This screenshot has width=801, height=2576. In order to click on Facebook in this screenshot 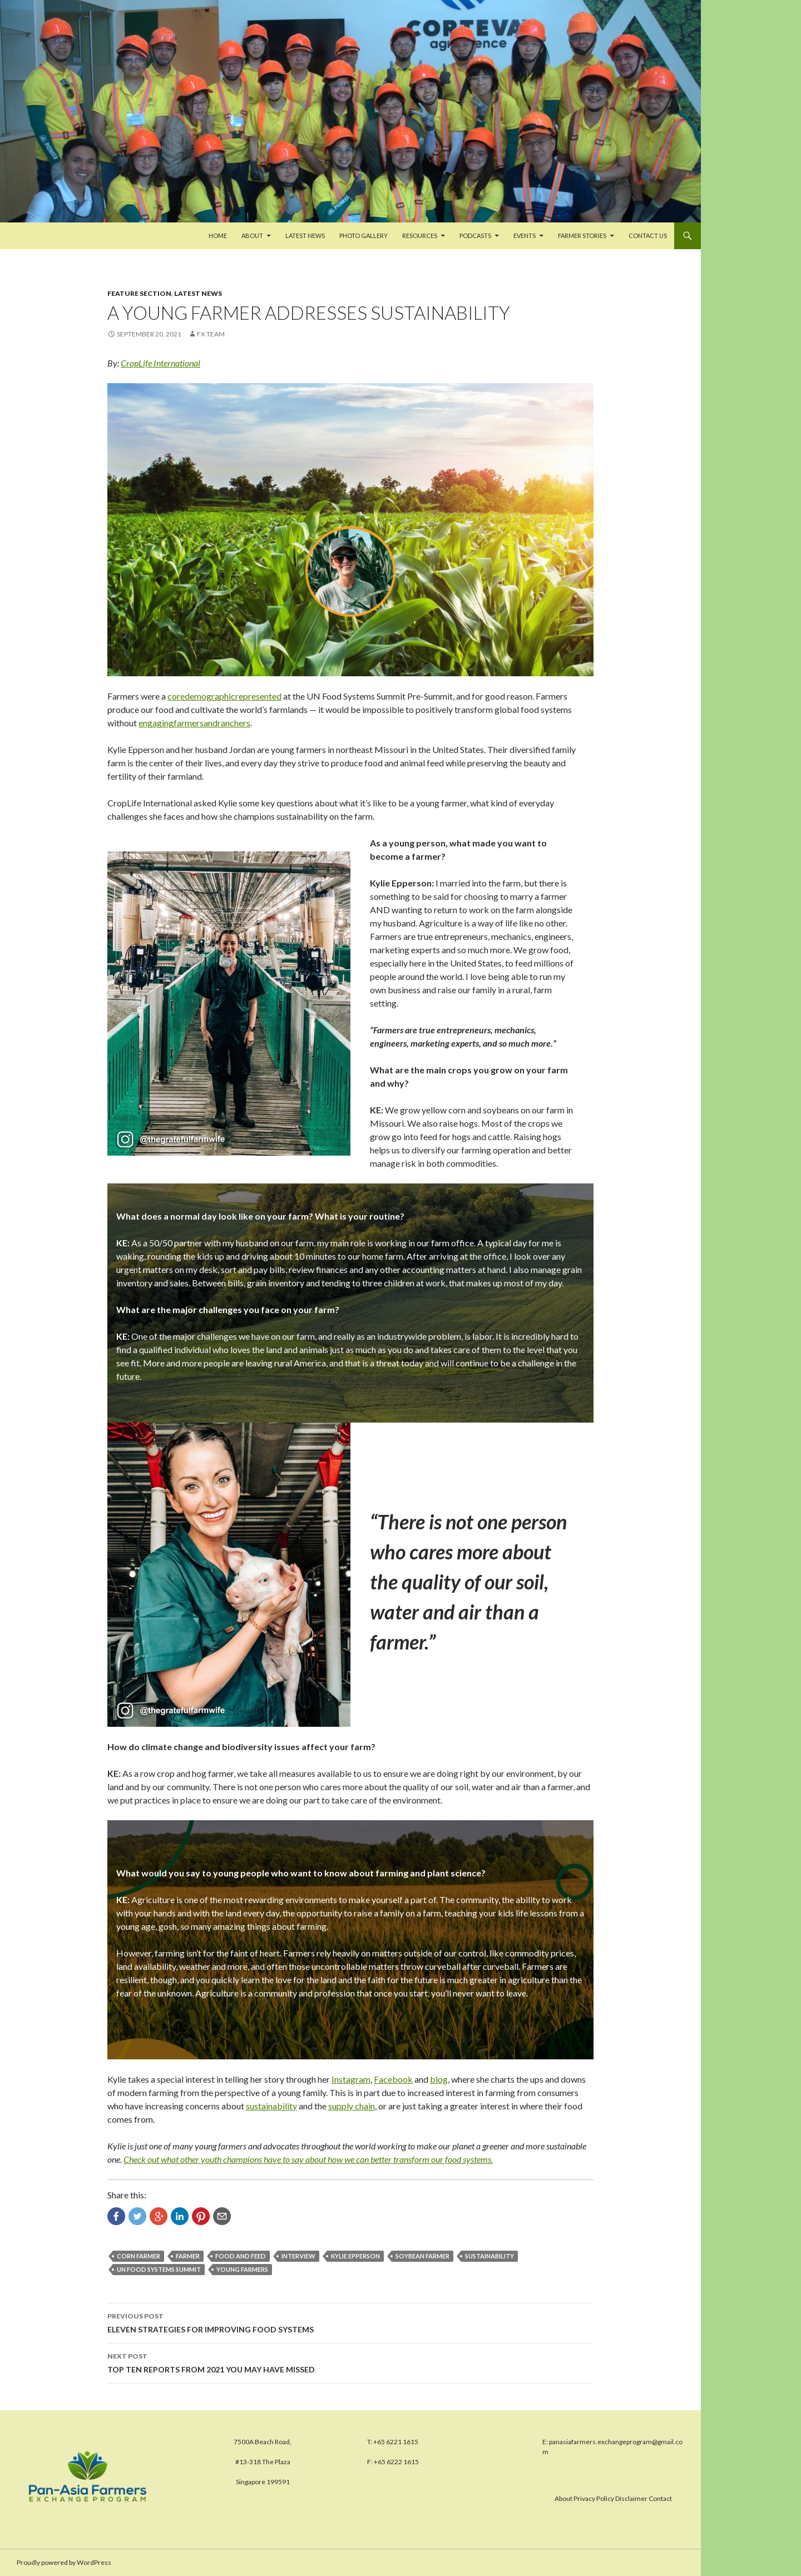, I will do `click(393, 2079)`.